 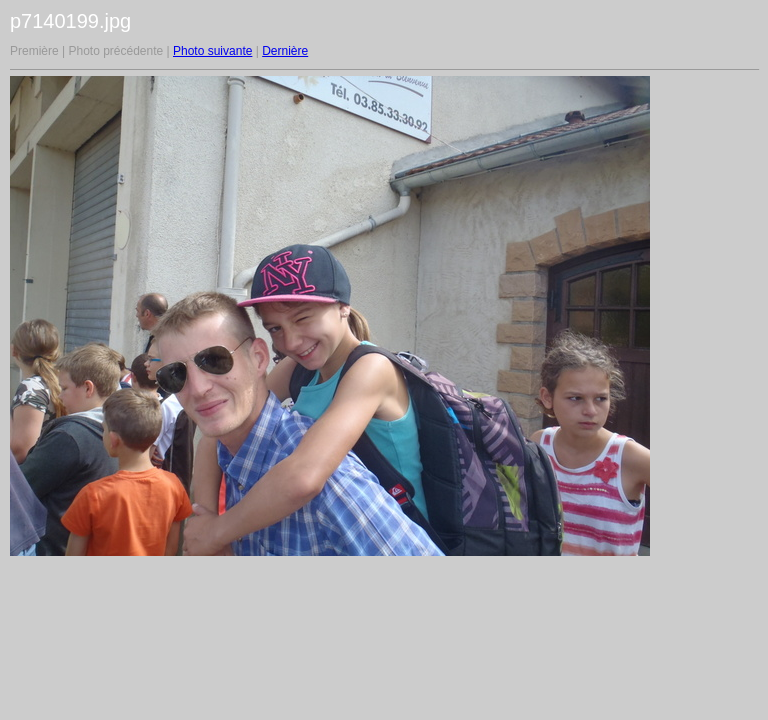 What do you see at coordinates (212, 51) in the screenshot?
I see `Photo suivante` at bounding box center [212, 51].